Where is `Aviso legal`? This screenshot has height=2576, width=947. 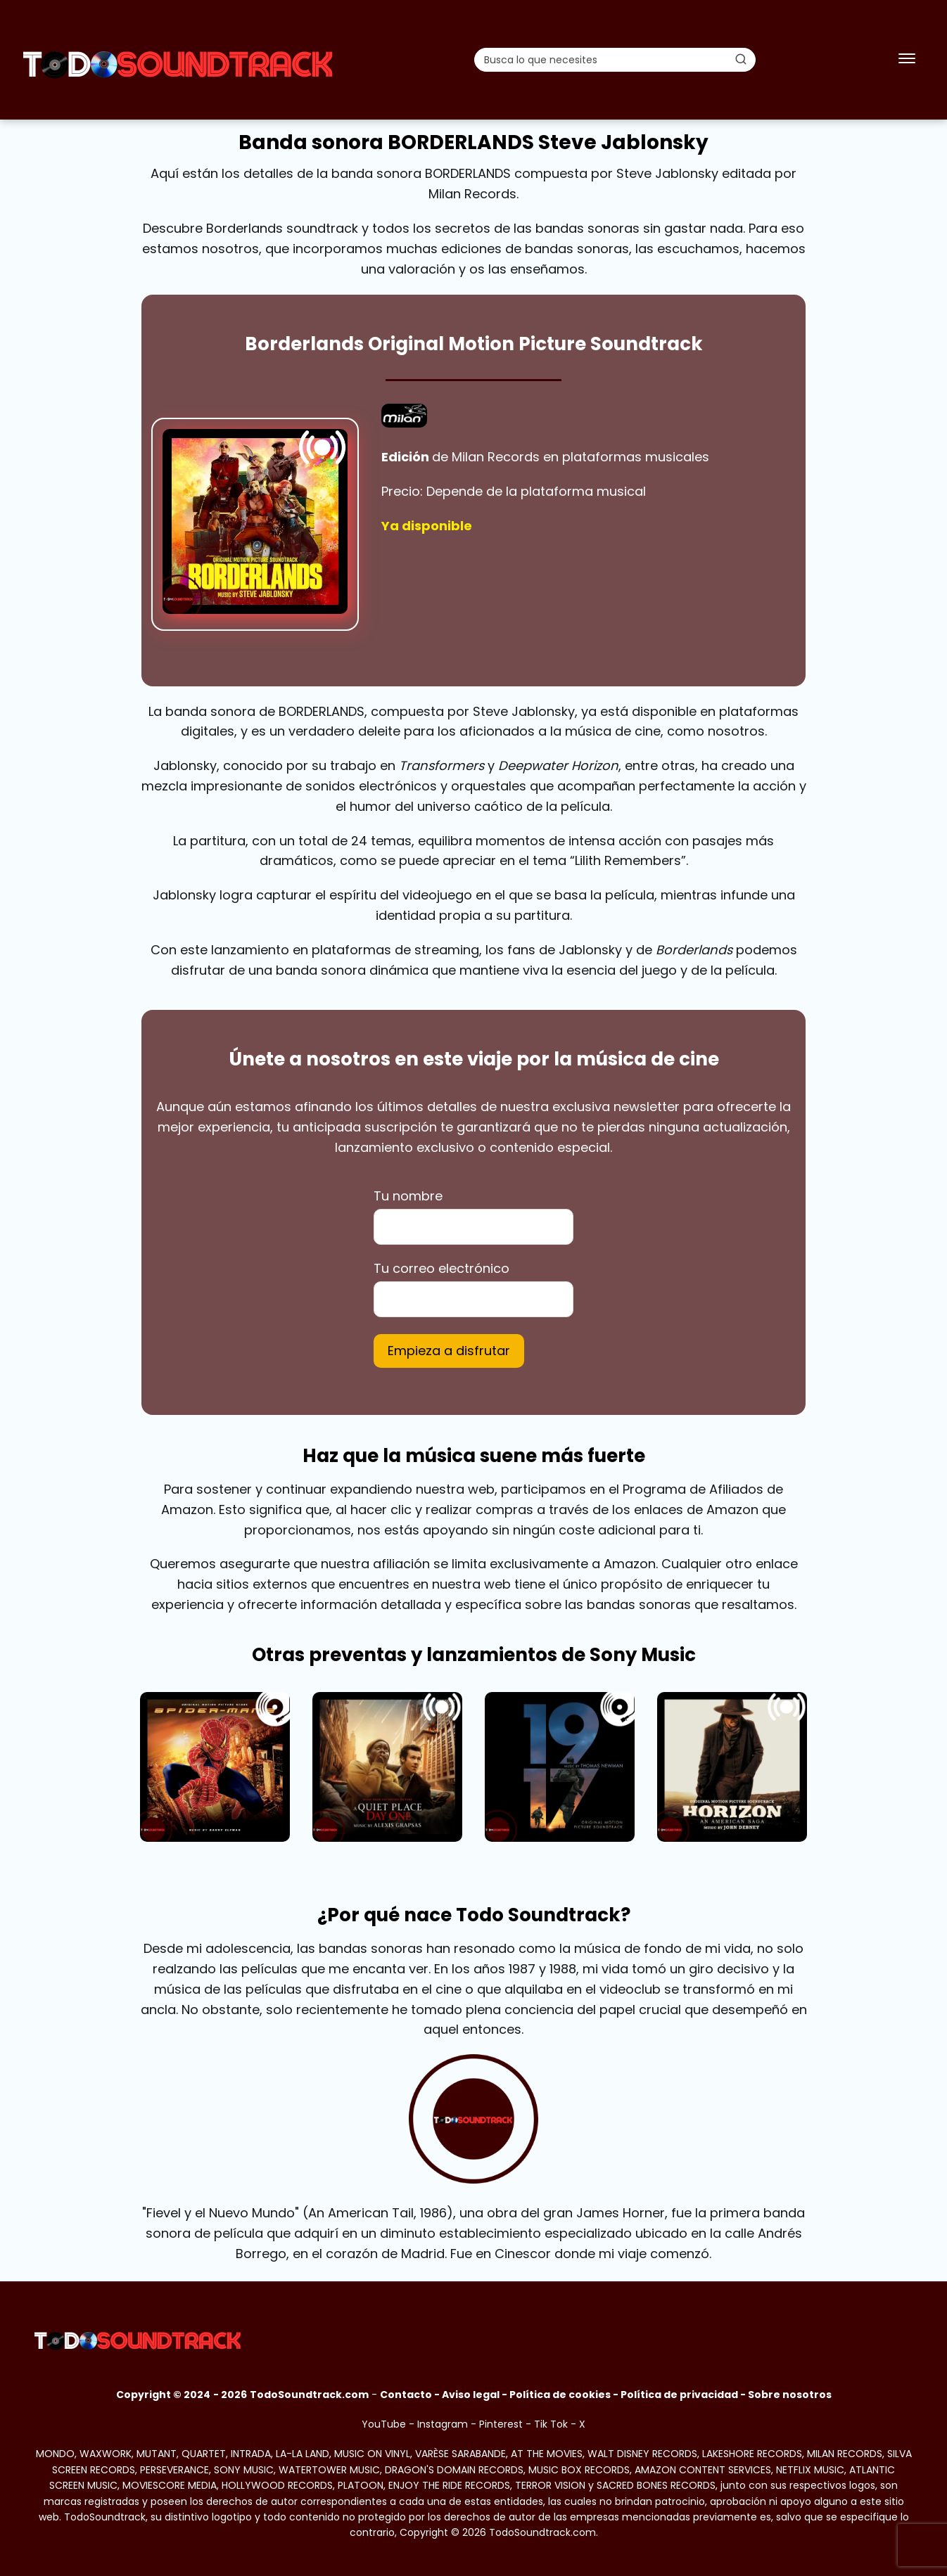
Aviso legal is located at coordinates (471, 2395).